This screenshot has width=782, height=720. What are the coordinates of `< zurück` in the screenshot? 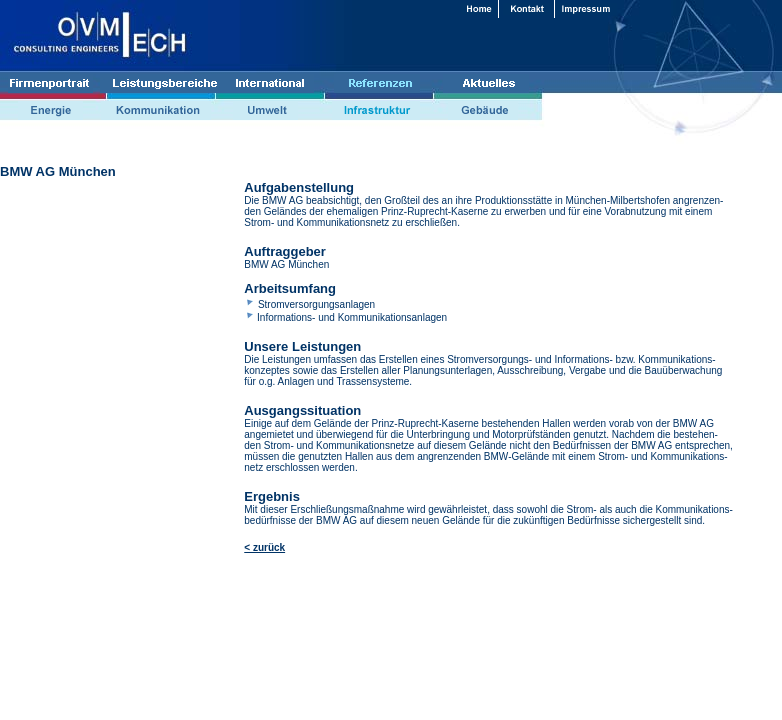 It's located at (264, 547).